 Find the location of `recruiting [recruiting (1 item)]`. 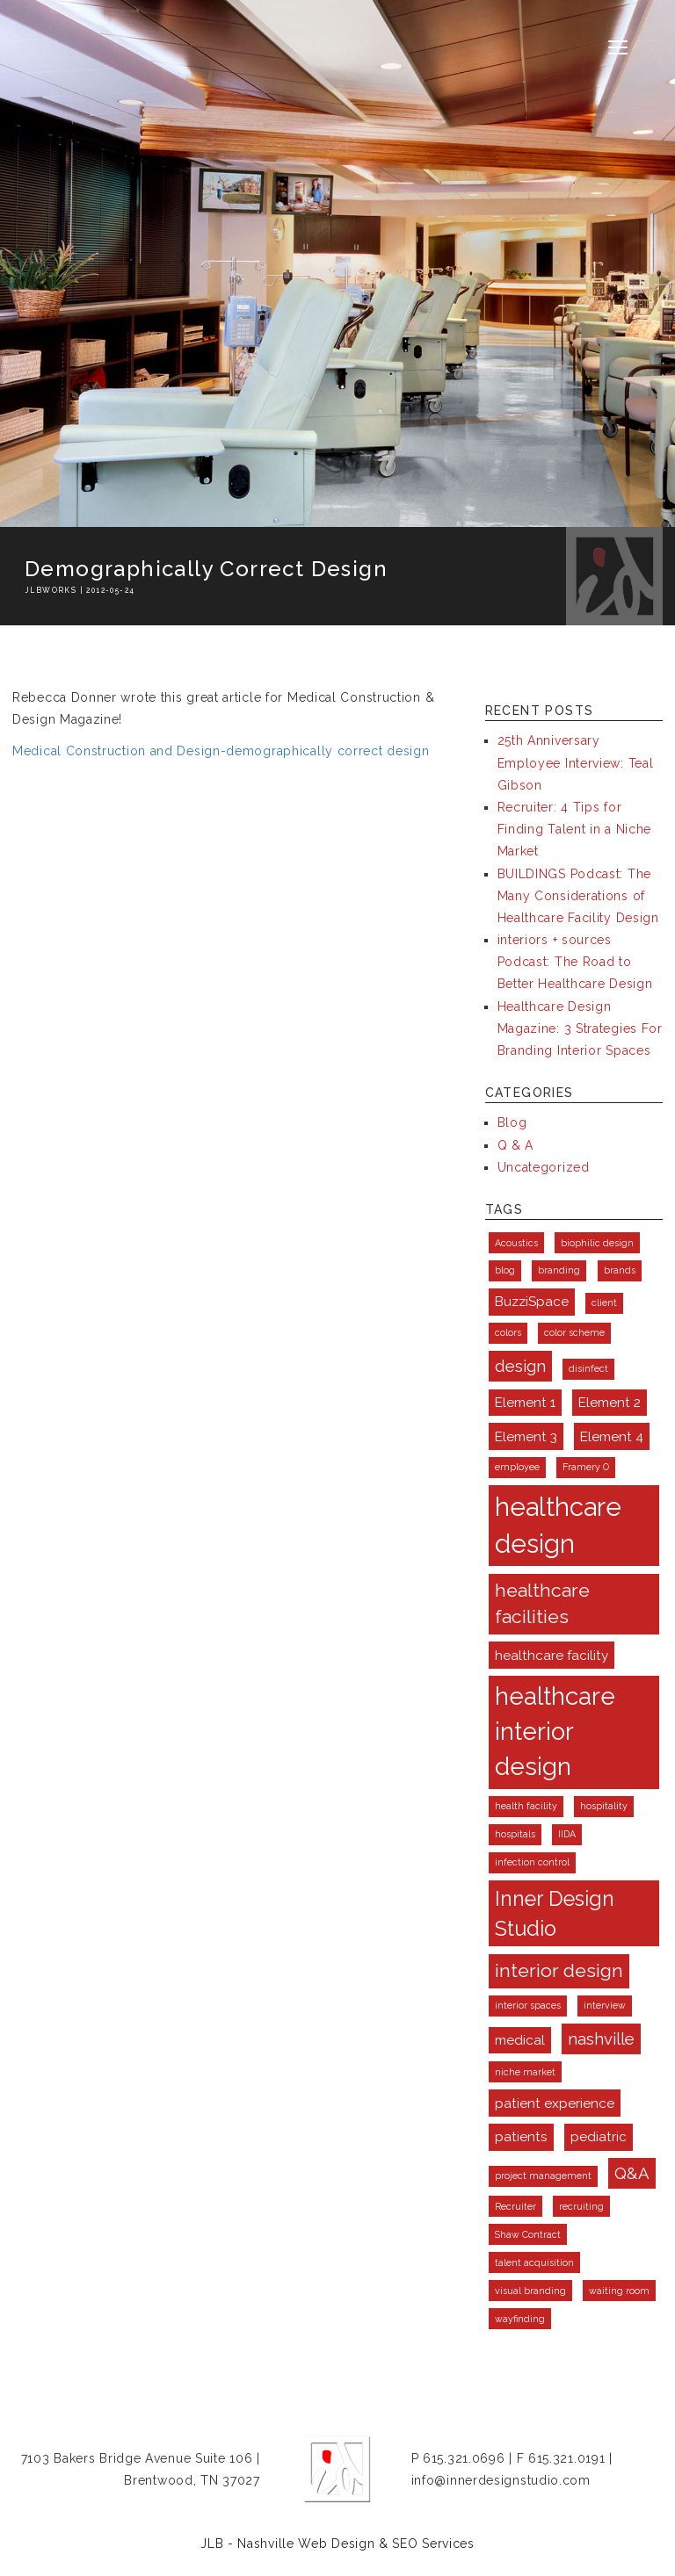

recruiting [recruiting (1 item)] is located at coordinates (581, 2206).